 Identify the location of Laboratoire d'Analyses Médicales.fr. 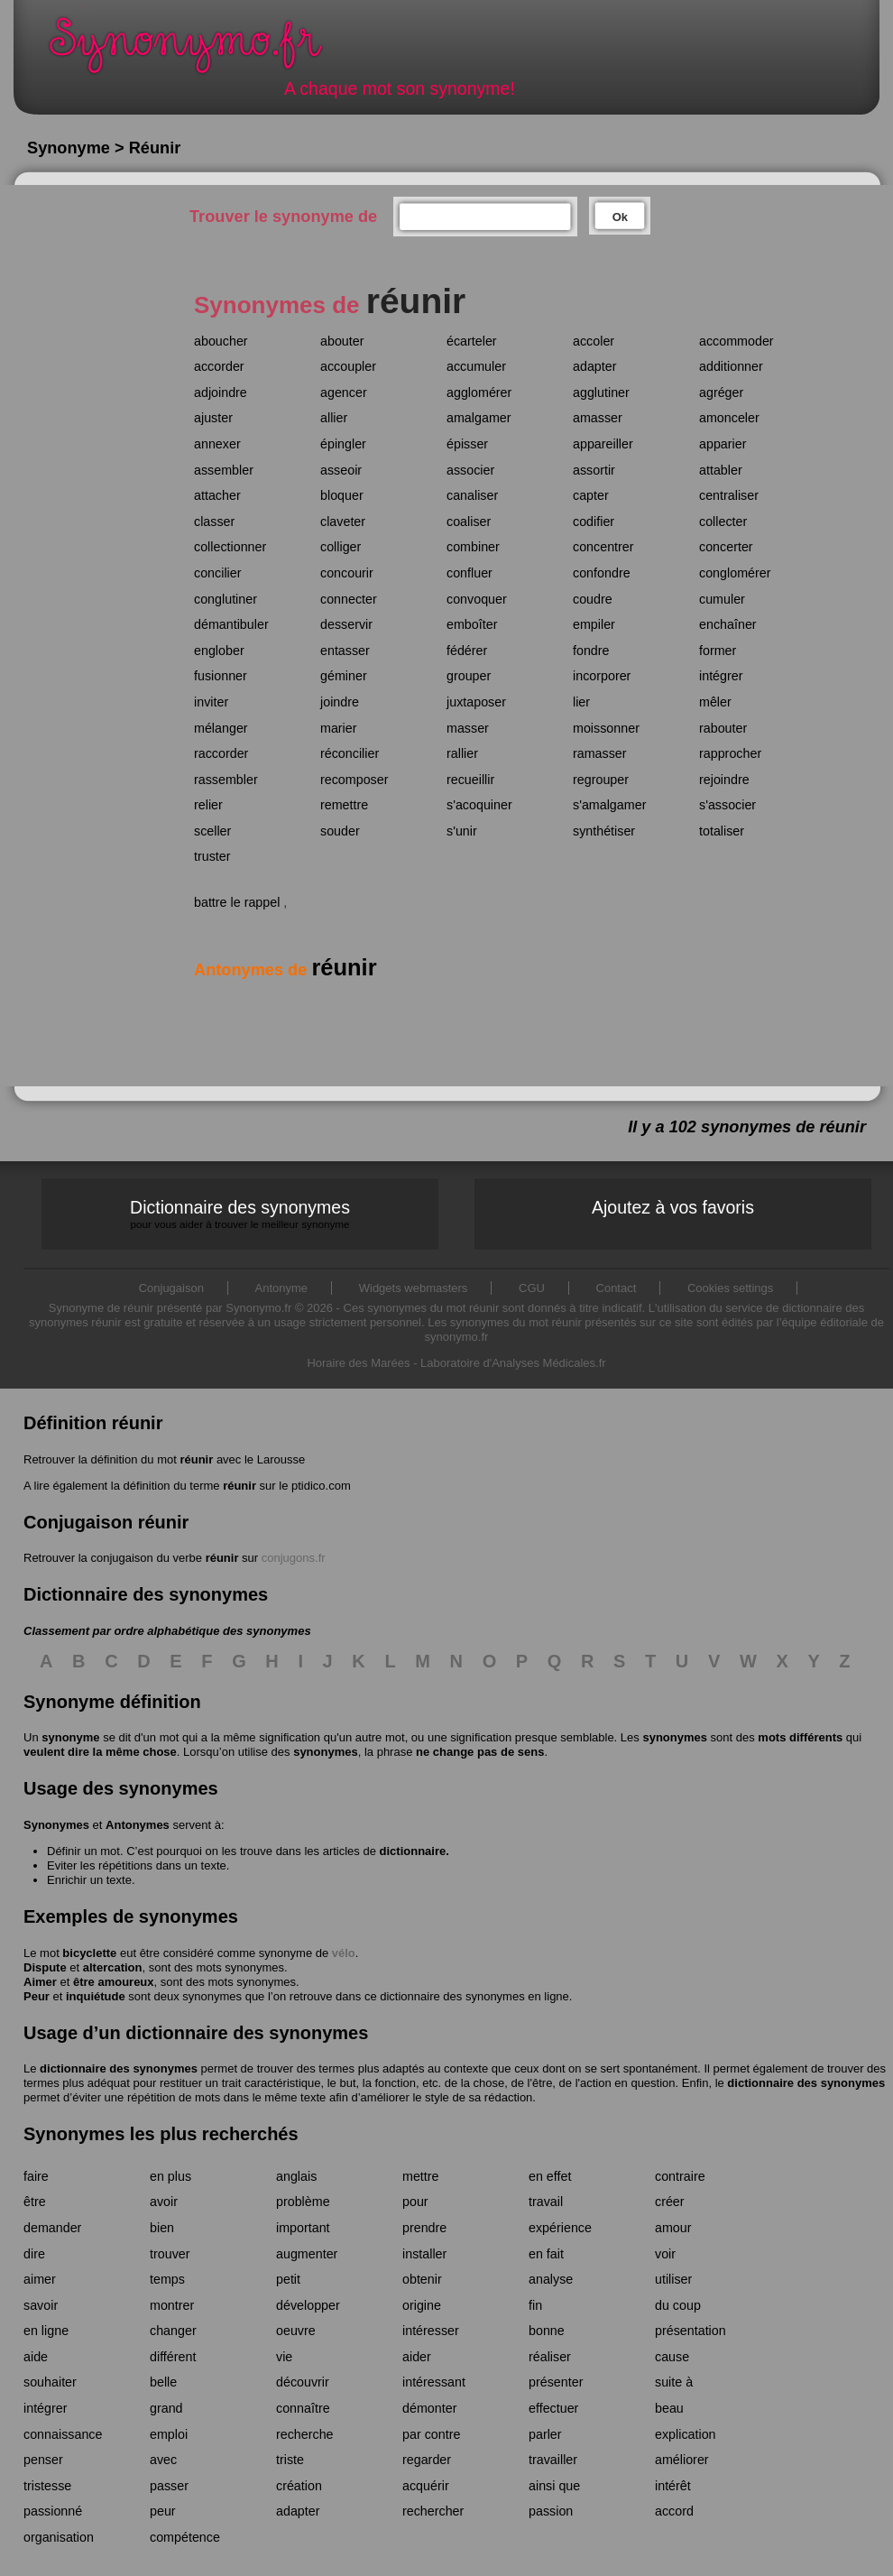
(513, 1363).